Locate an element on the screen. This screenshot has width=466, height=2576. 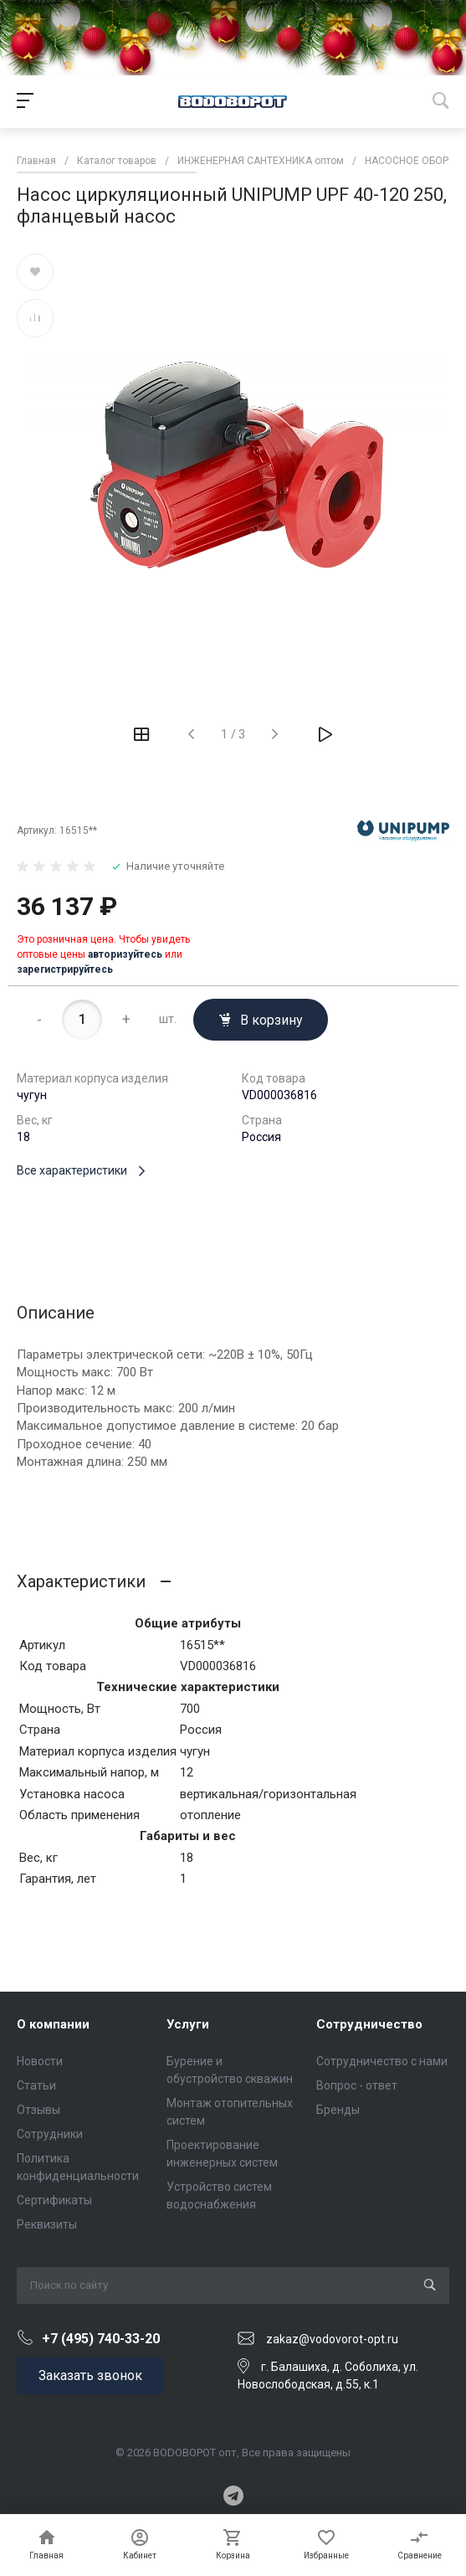
зарегистрируйтесь is located at coordinates (65, 969).